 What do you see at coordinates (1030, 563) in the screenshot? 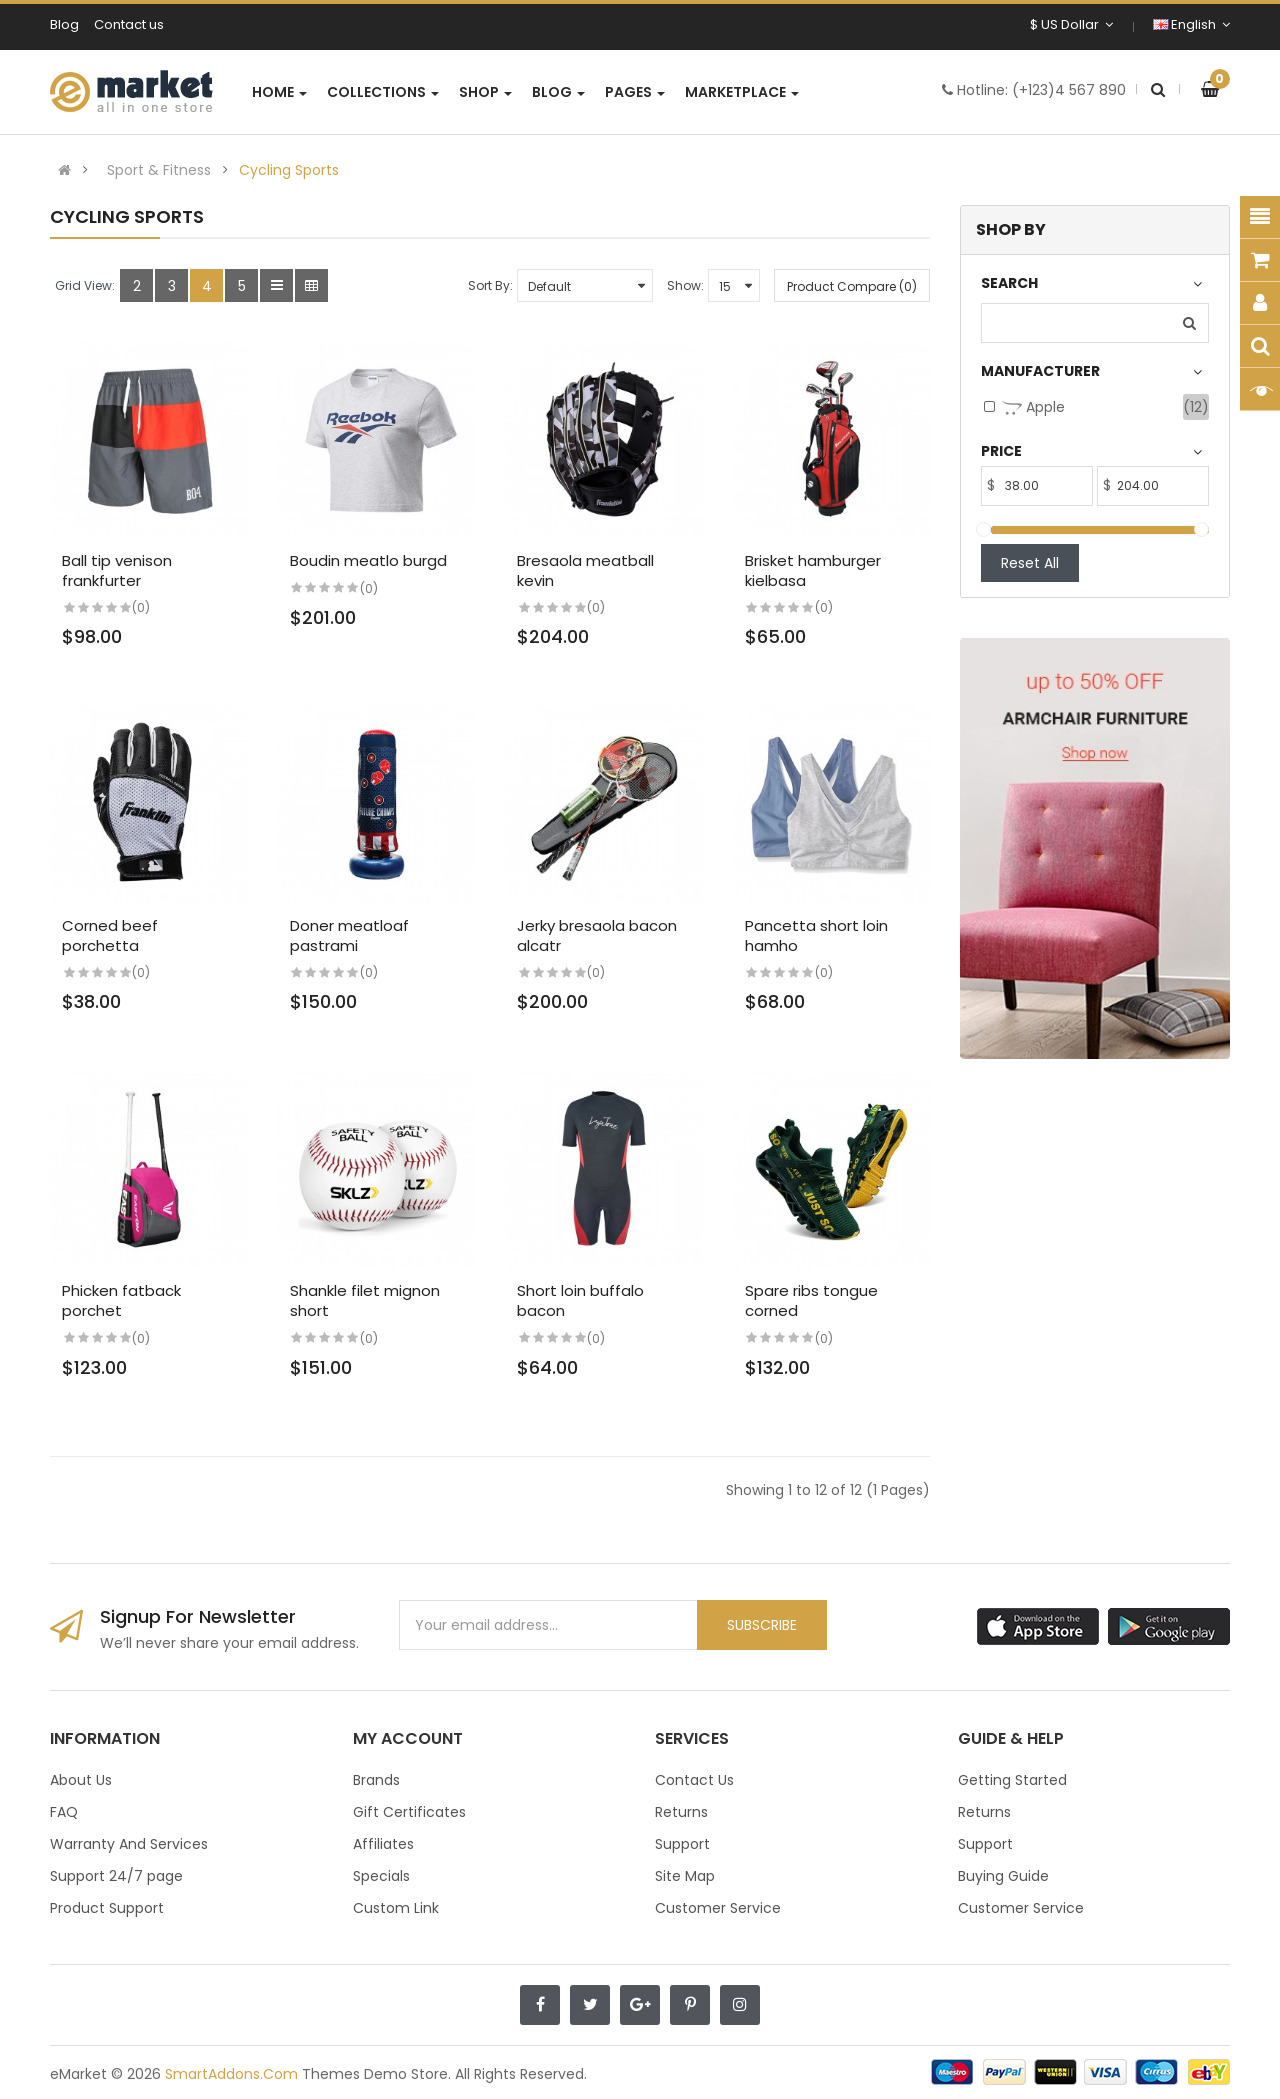
I see `Reset All` at bounding box center [1030, 563].